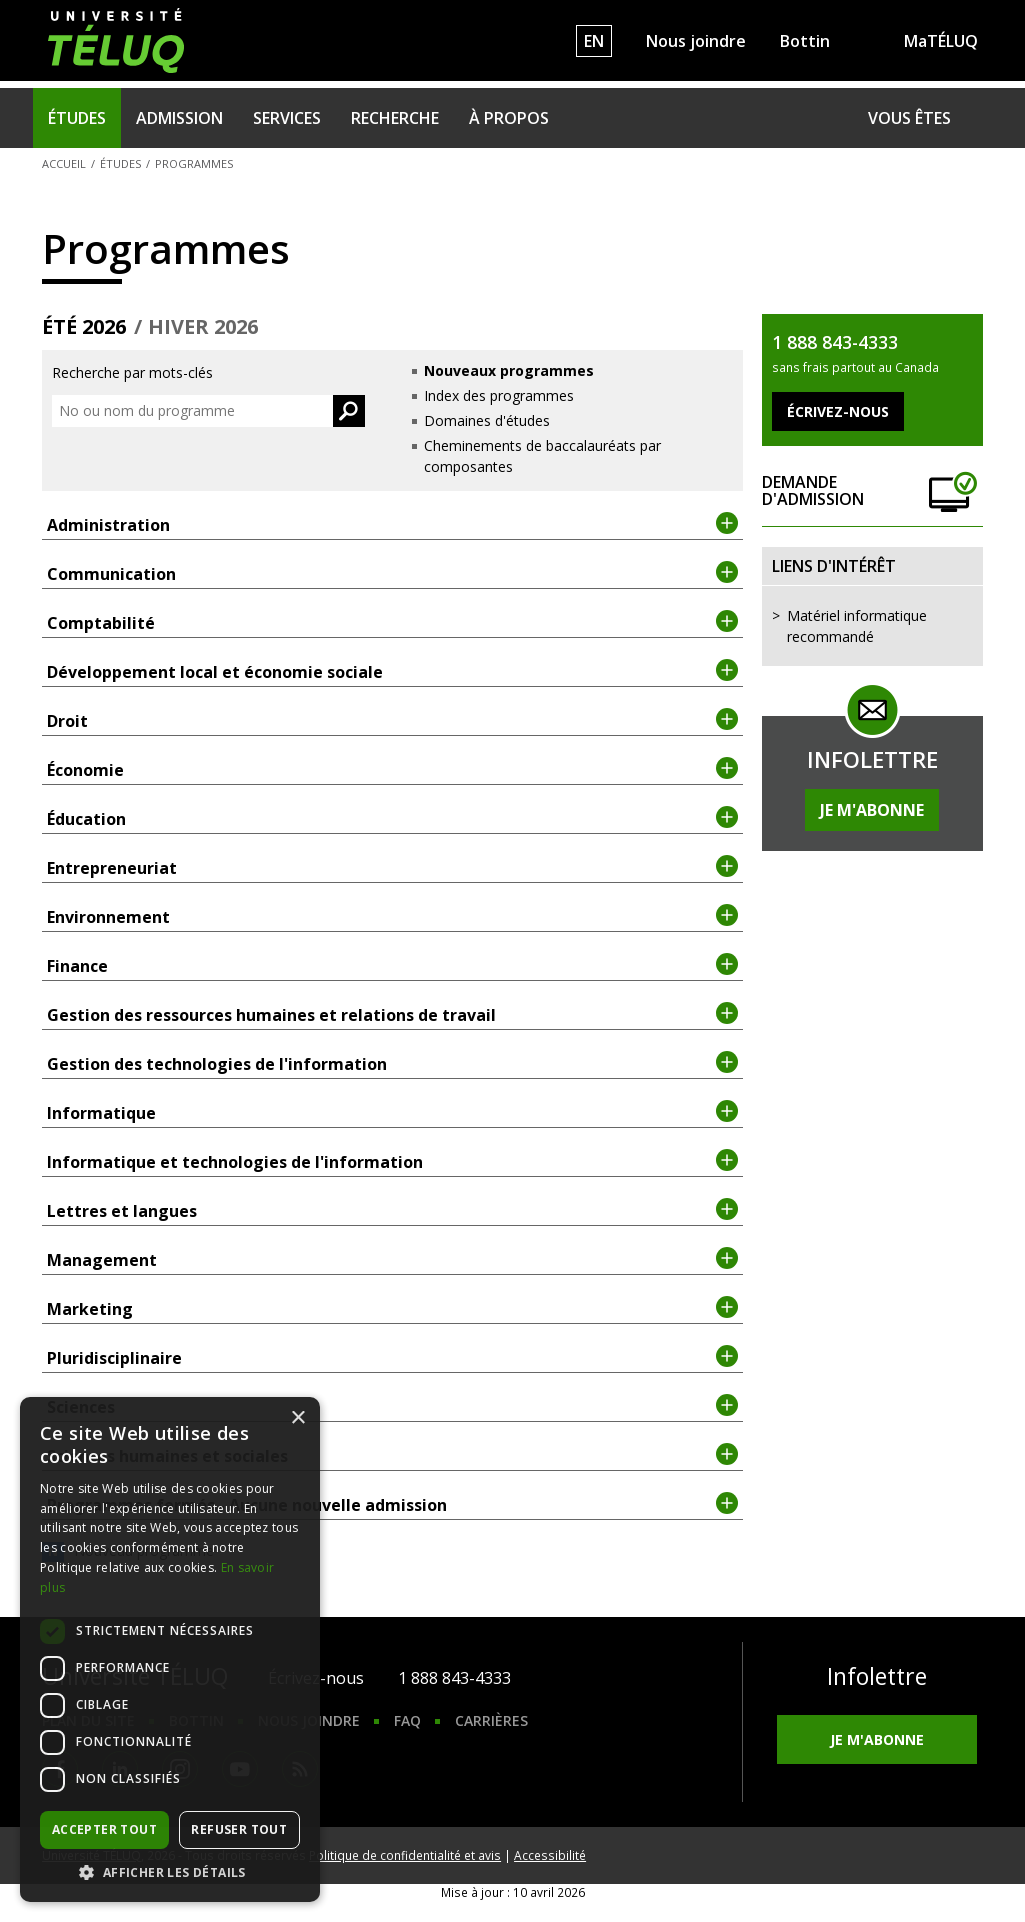  What do you see at coordinates (392, 867) in the screenshot?
I see `Entrepreneuriat [tab]` at bounding box center [392, 867].